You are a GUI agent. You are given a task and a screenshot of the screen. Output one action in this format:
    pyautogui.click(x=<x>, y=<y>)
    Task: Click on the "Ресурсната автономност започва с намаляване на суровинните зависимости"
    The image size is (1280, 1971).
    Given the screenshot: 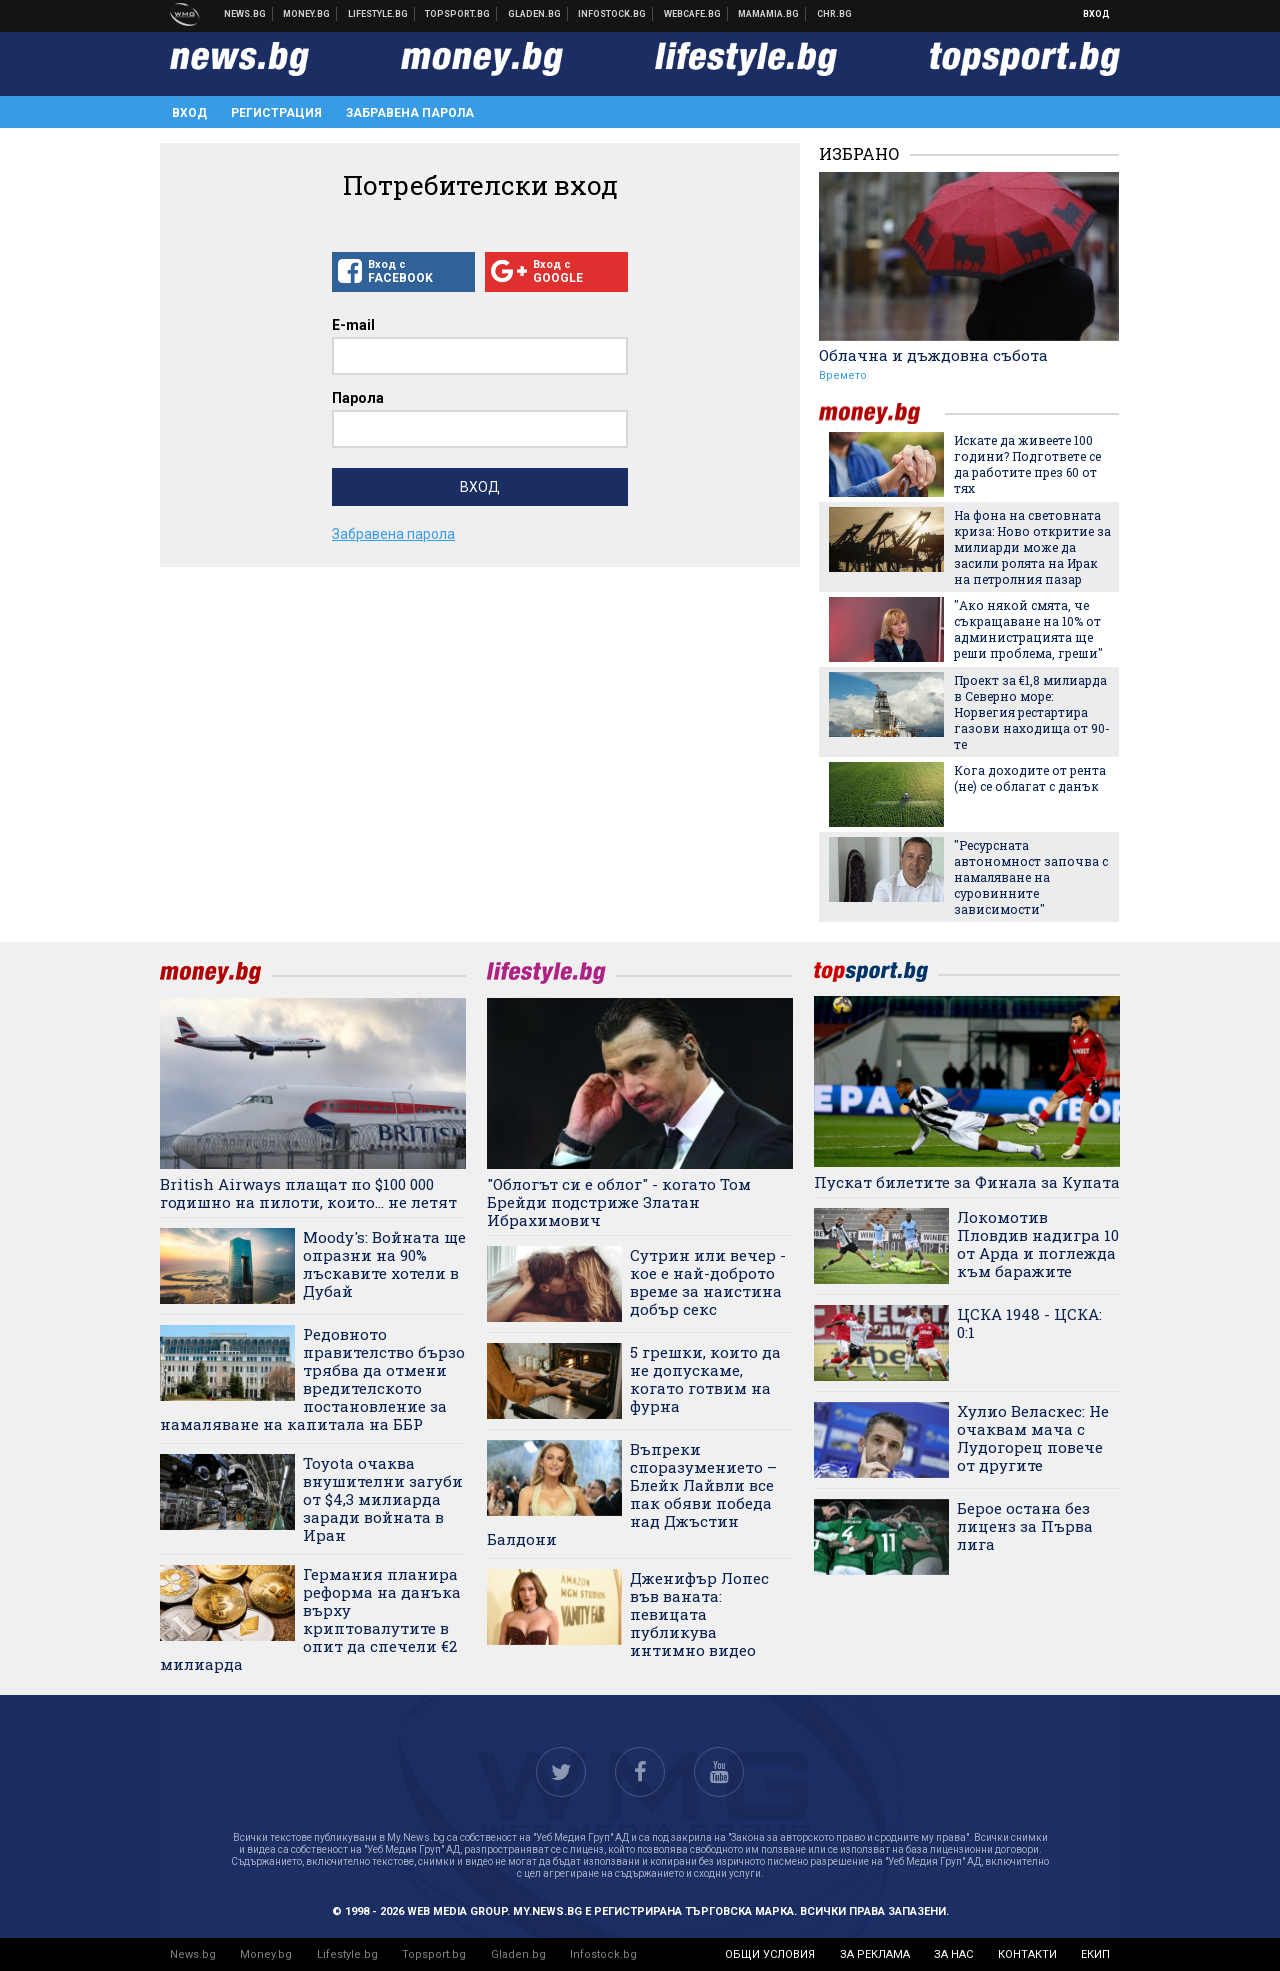 What is the action you would take?
    pyautogui.click(x=1031, y=877)
    